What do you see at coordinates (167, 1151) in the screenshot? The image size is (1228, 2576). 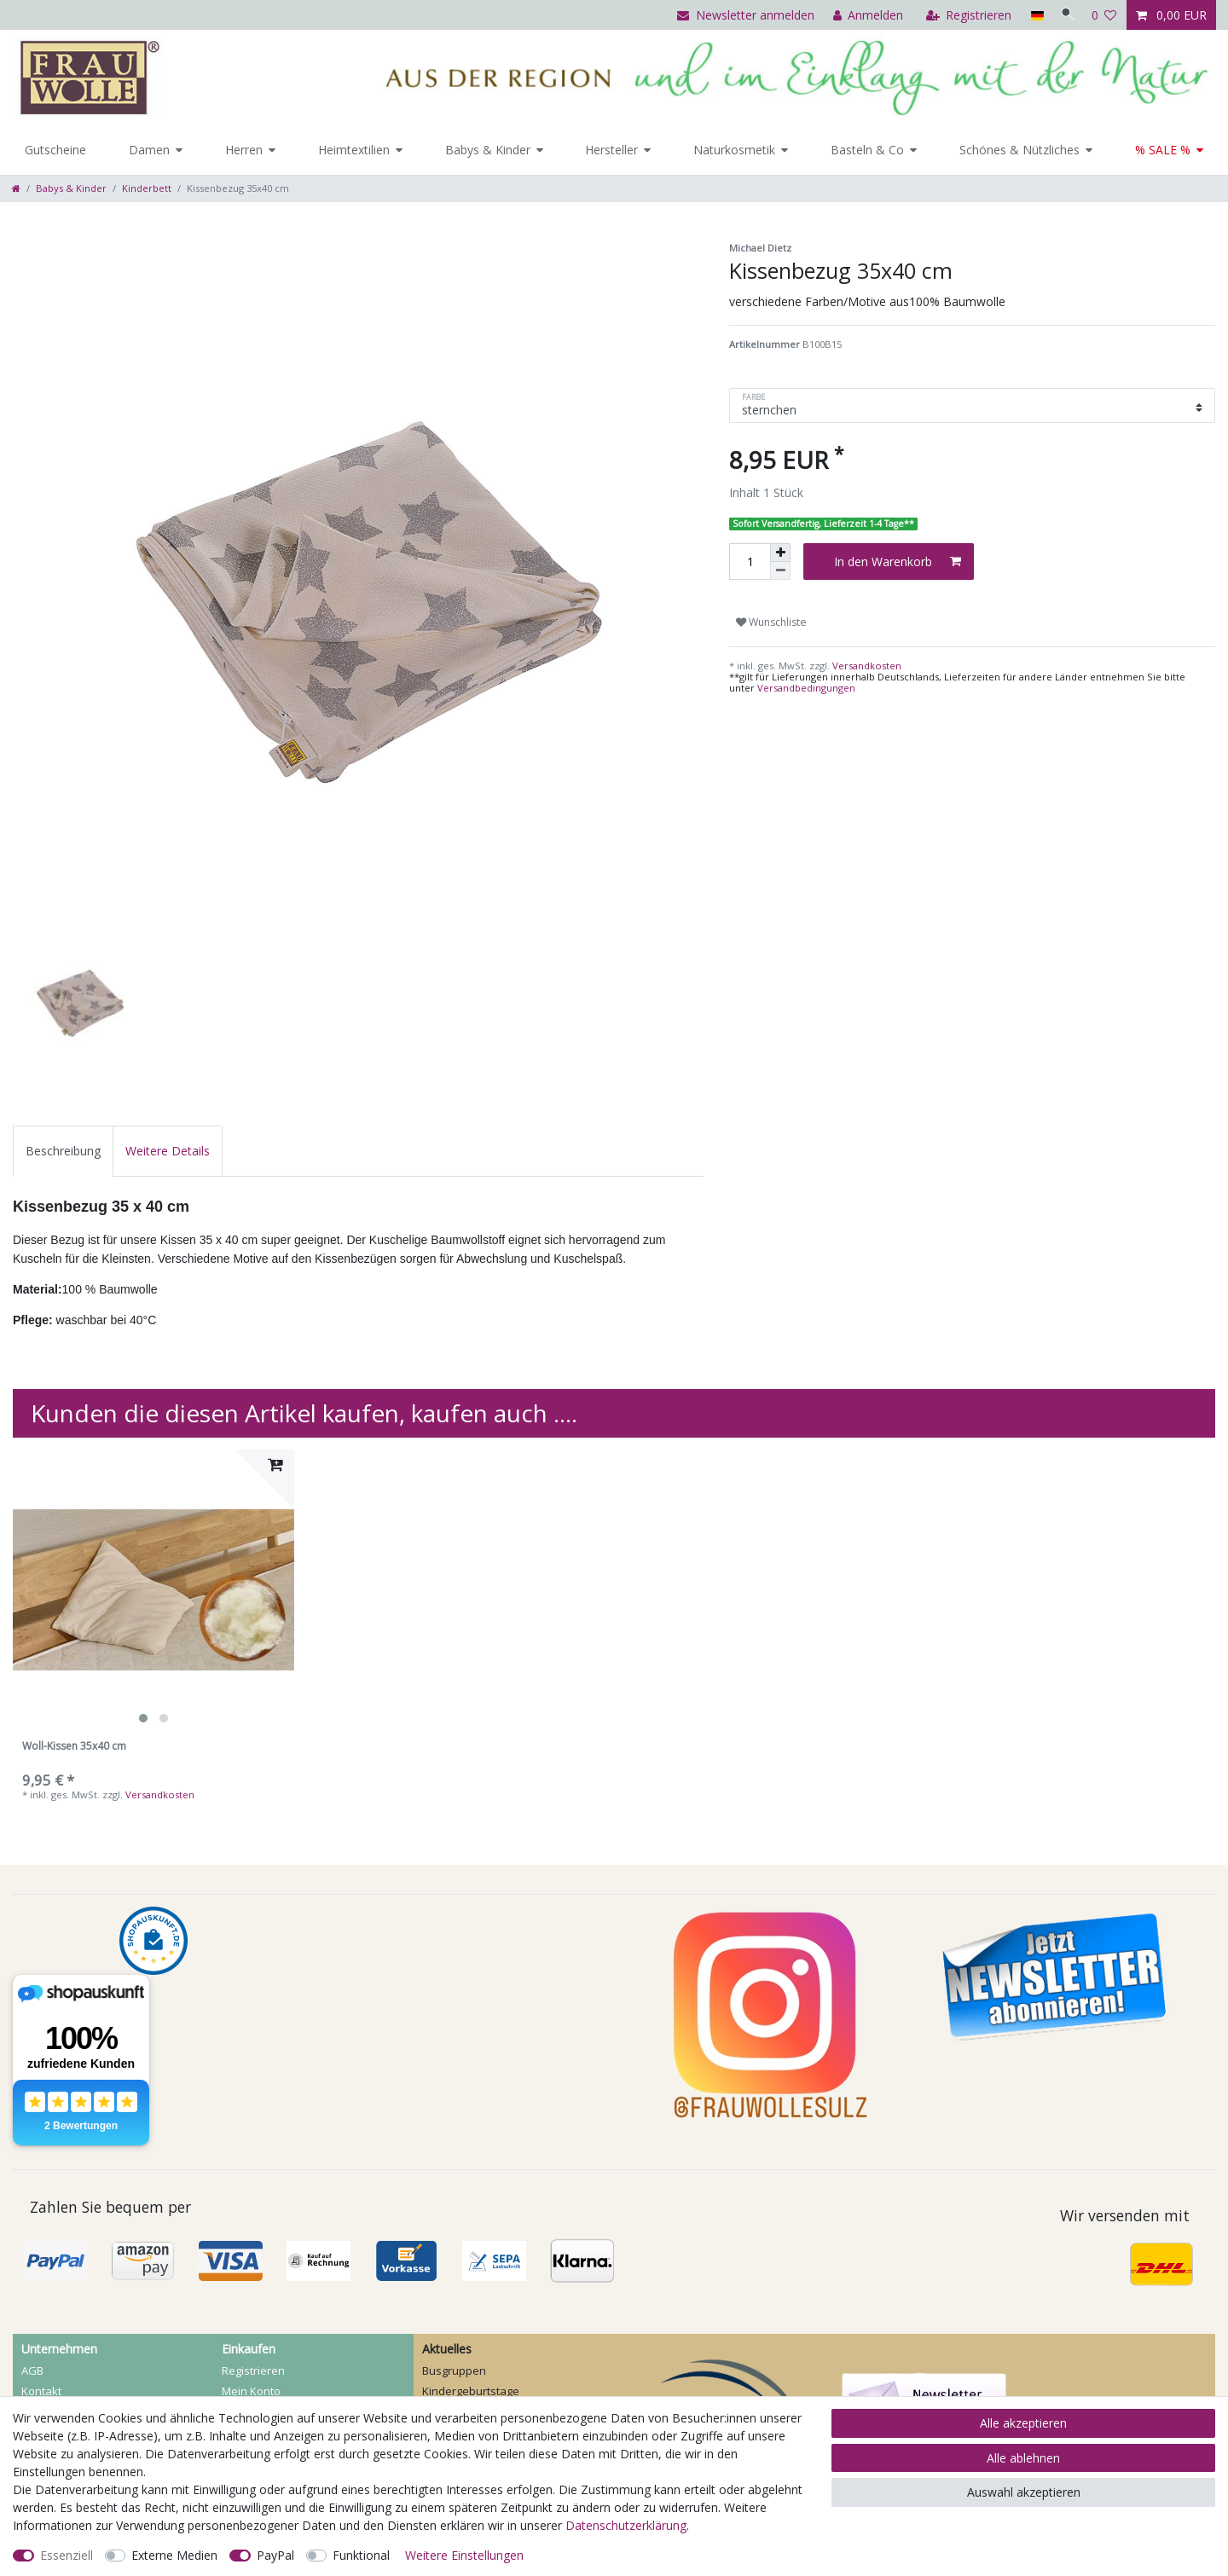 I see `Weitere Details` at bounding box center [167, 1151].